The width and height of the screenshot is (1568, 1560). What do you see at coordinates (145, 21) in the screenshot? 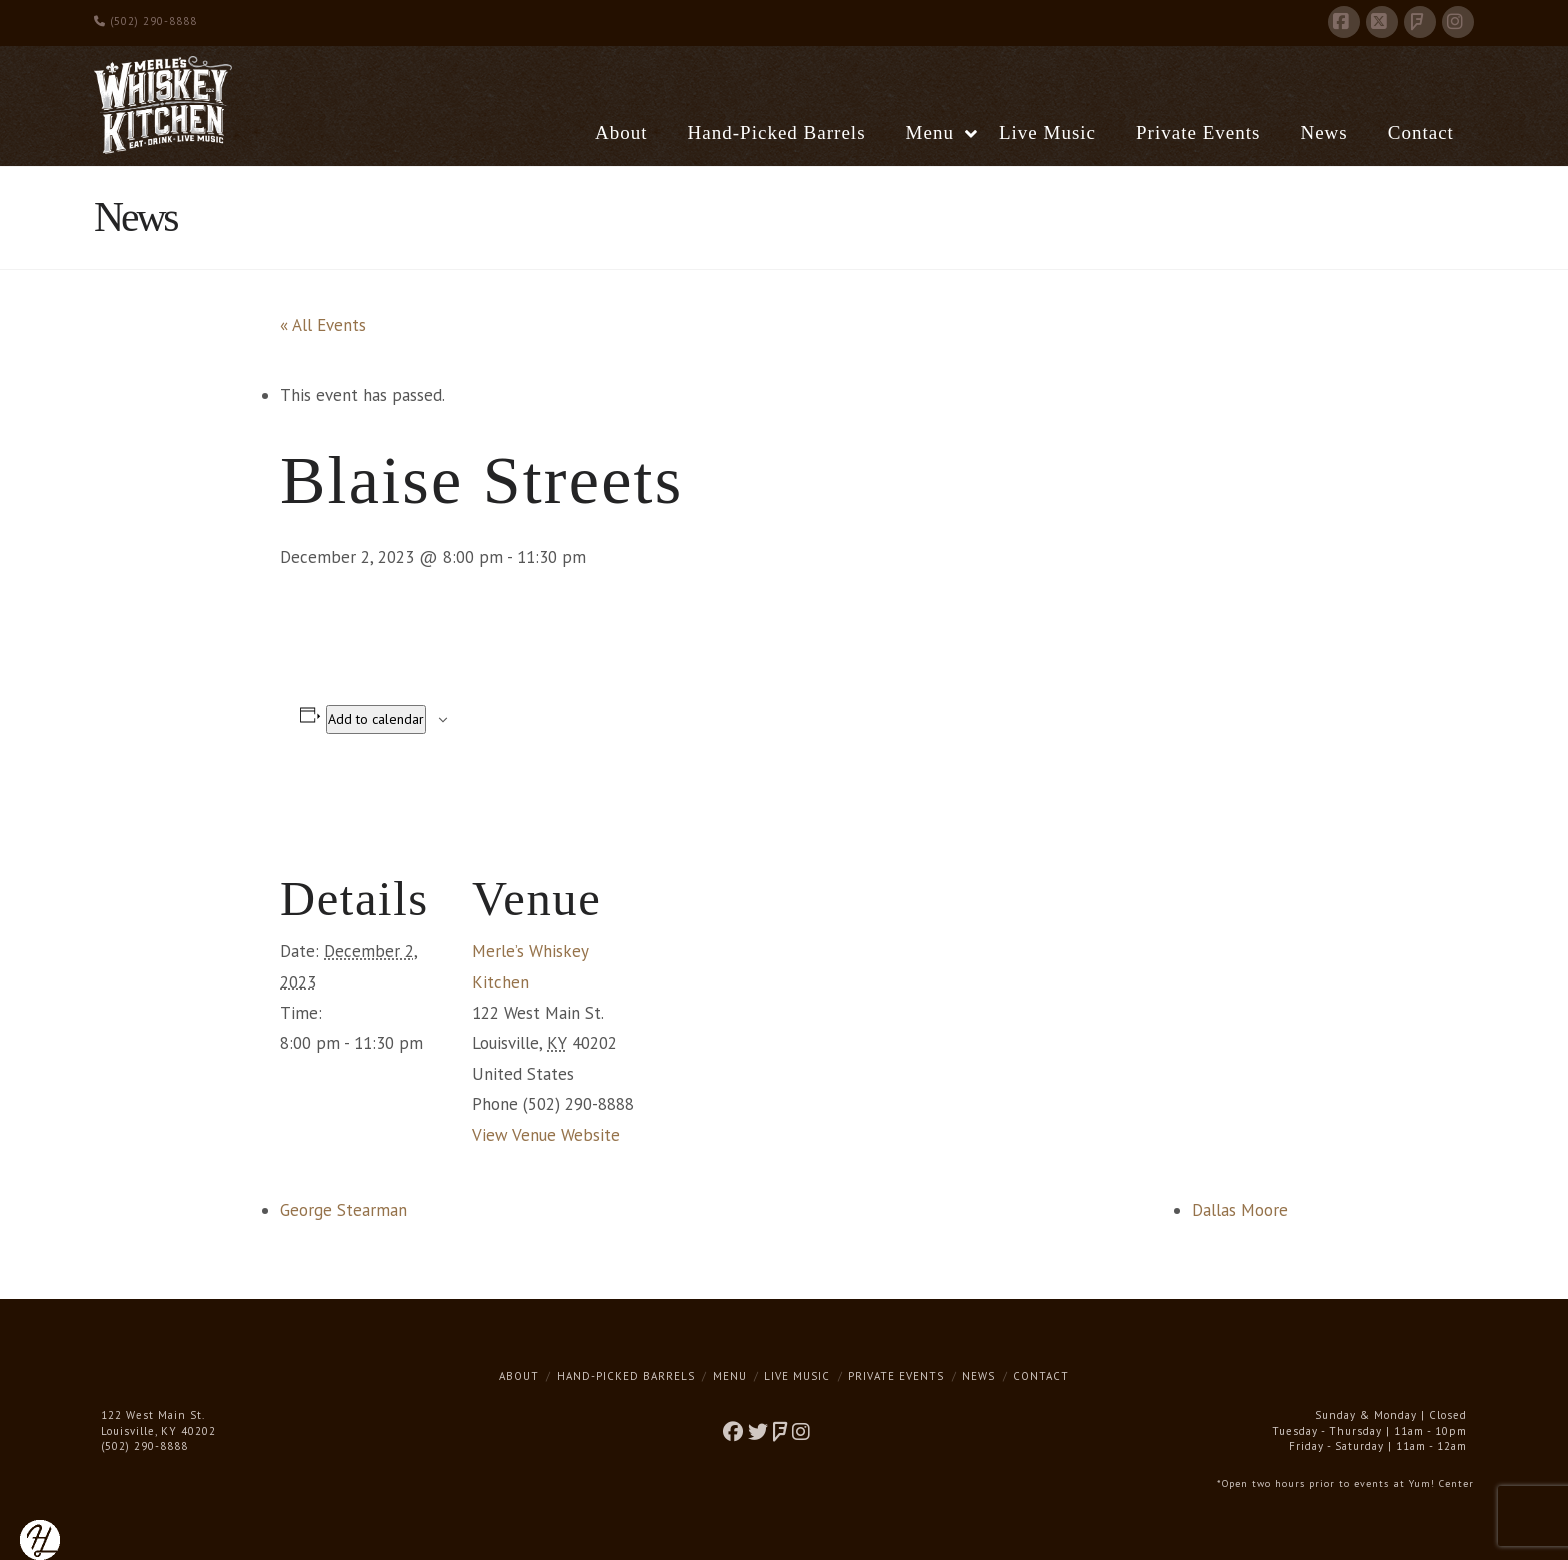
I see `(502) 290-8888` at bounding box center [145, 21].